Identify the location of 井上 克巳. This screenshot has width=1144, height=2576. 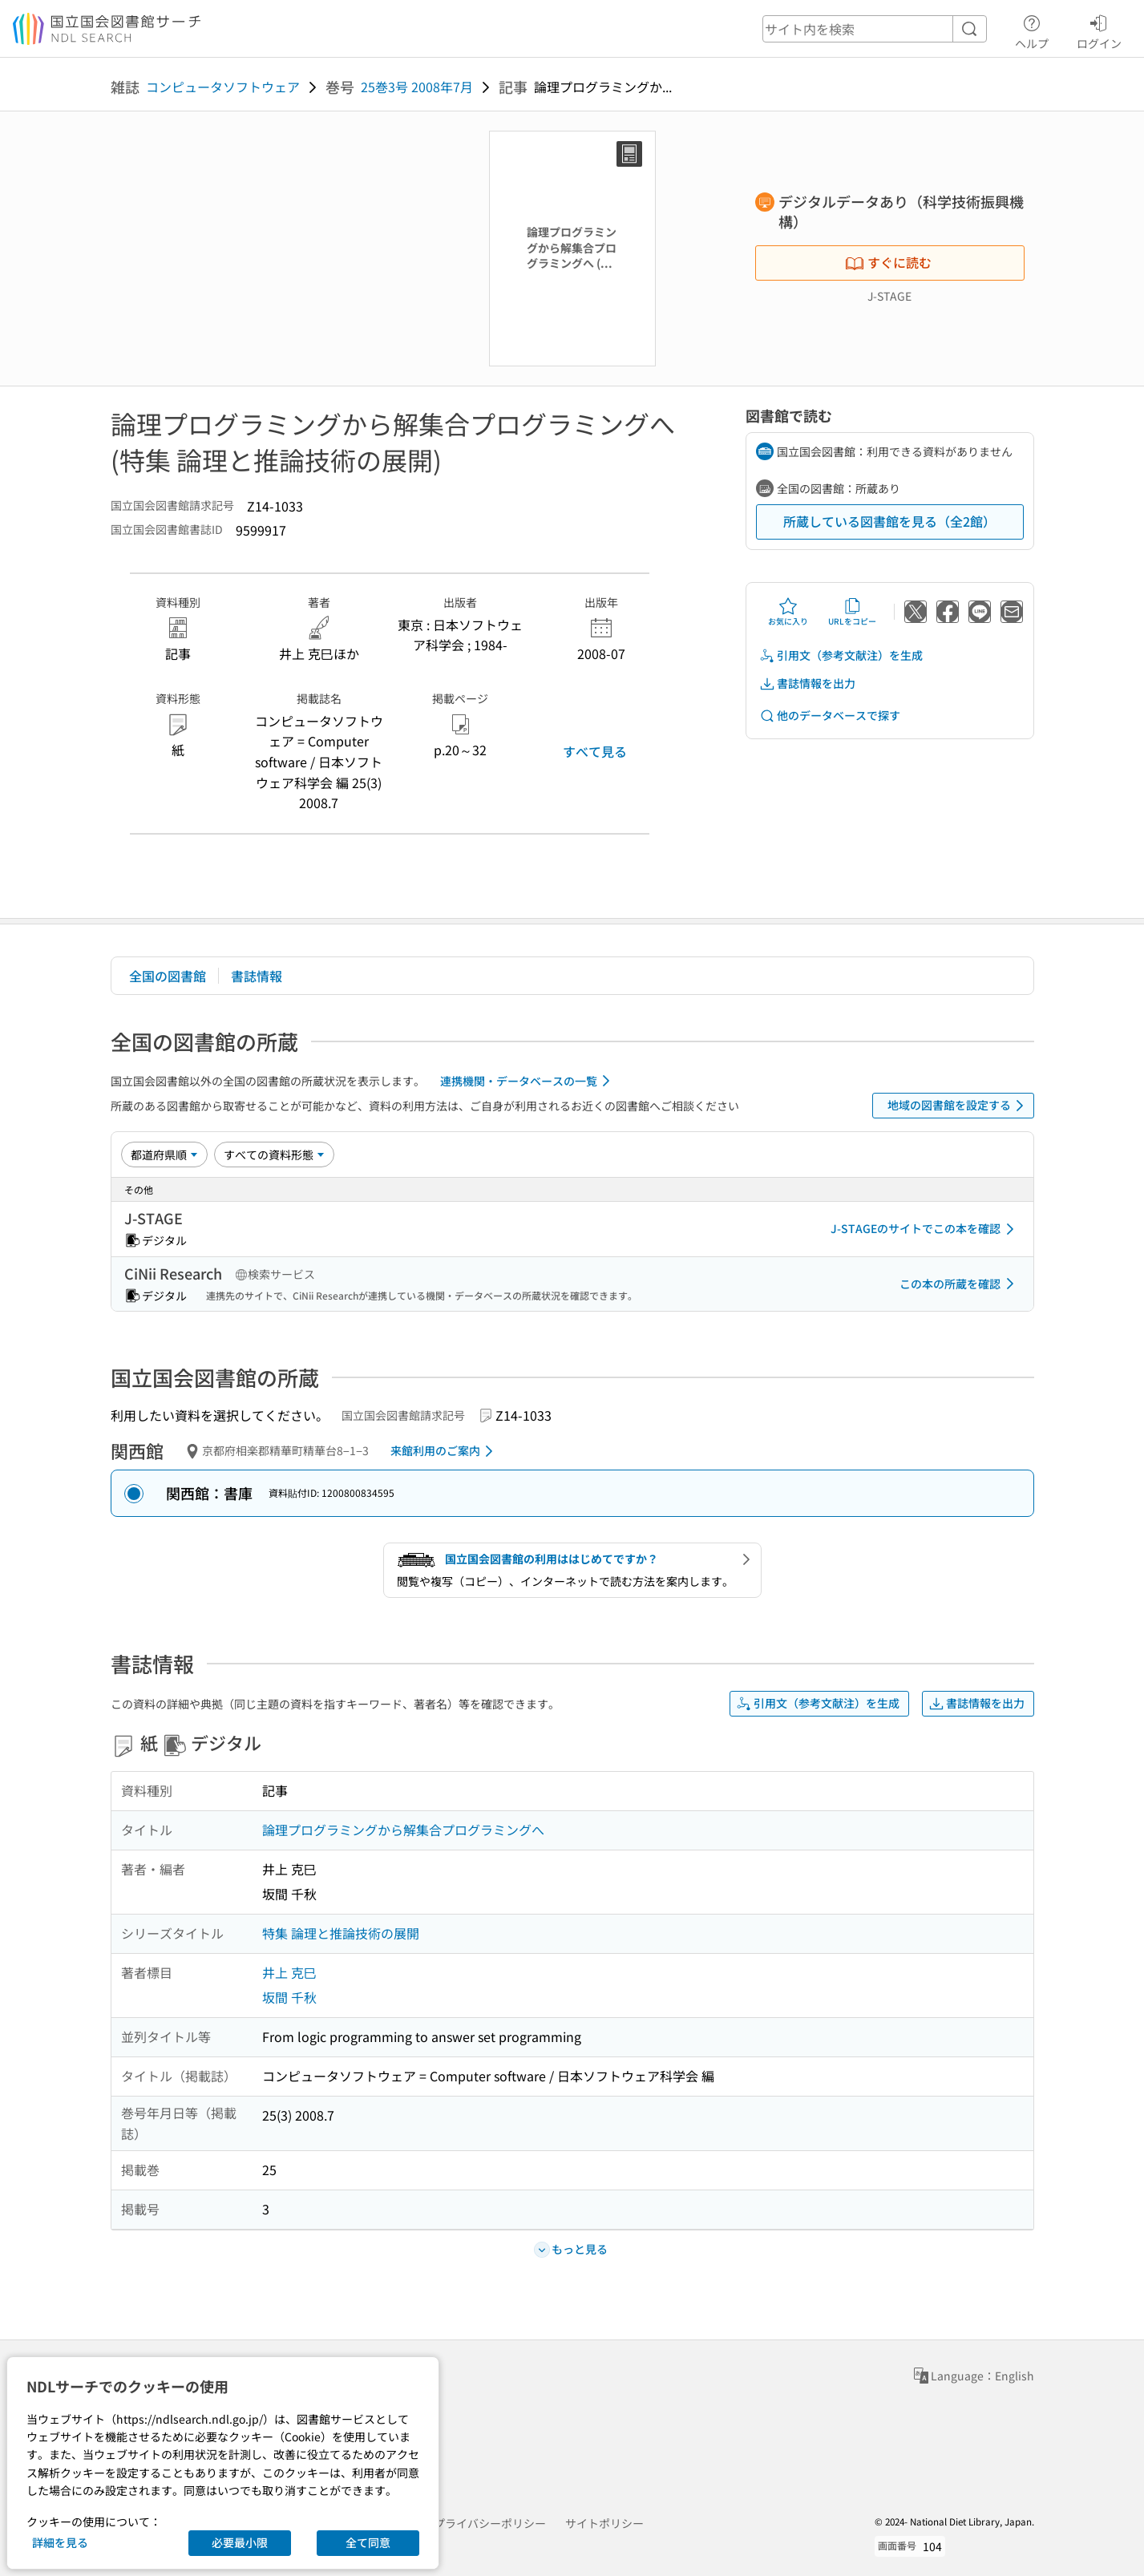
(289, 1972).